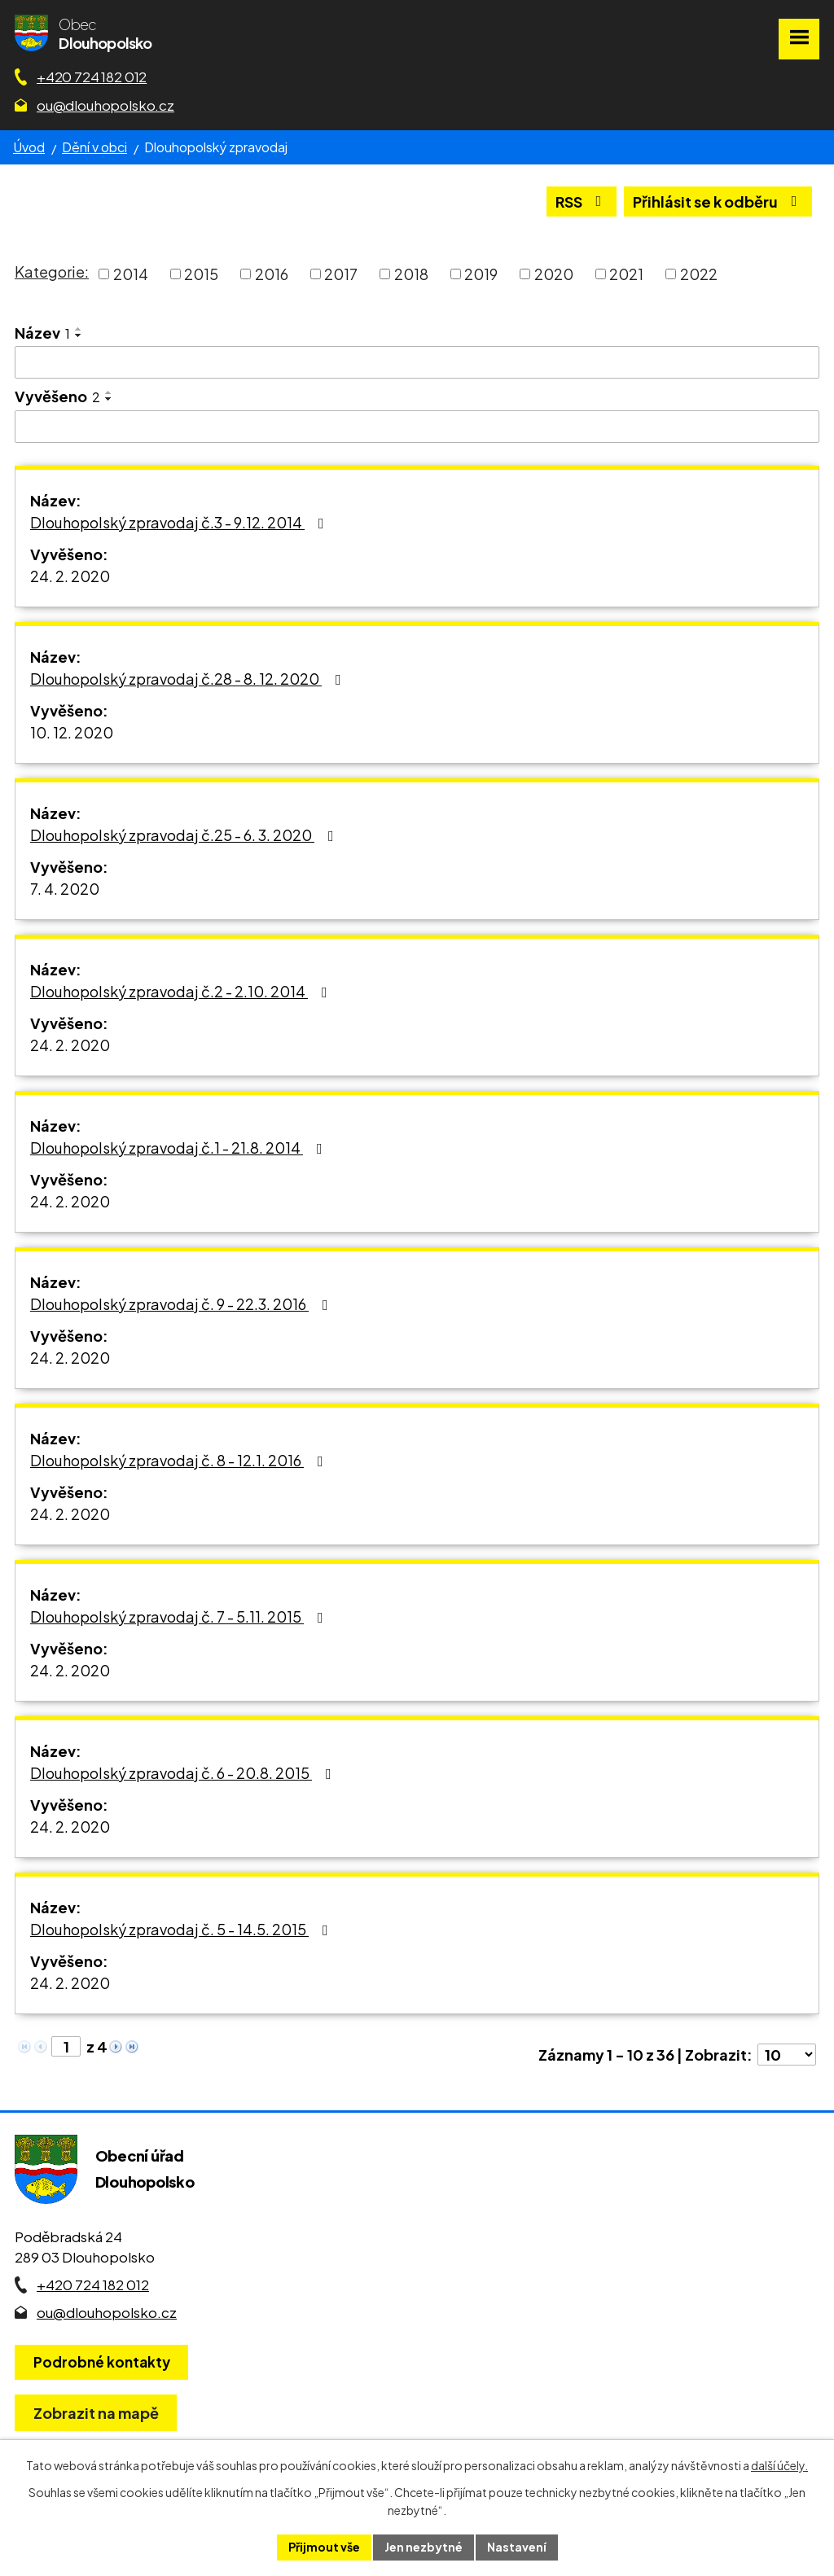  Describe the element at coordinates (411, 274) in the screenshot. I see `2018` at that location.